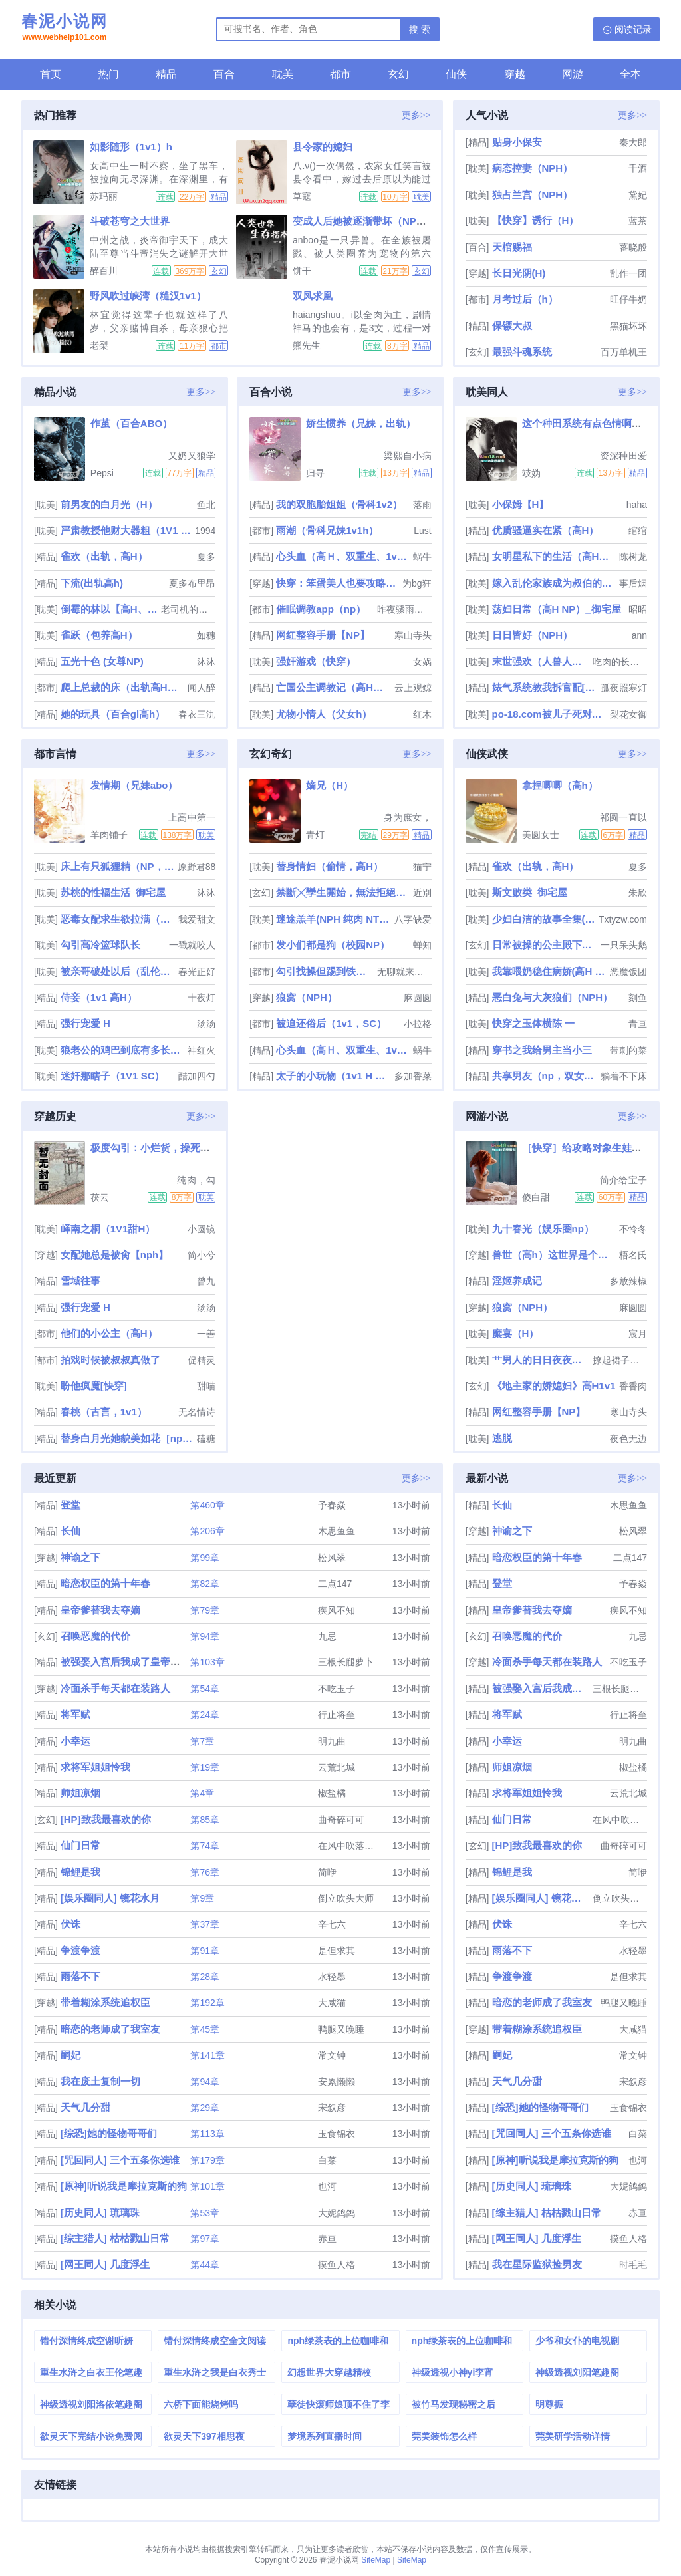  Describe the element at coordinates (525, 299) in the screenshot. I see `月考过后（h）` at that location.